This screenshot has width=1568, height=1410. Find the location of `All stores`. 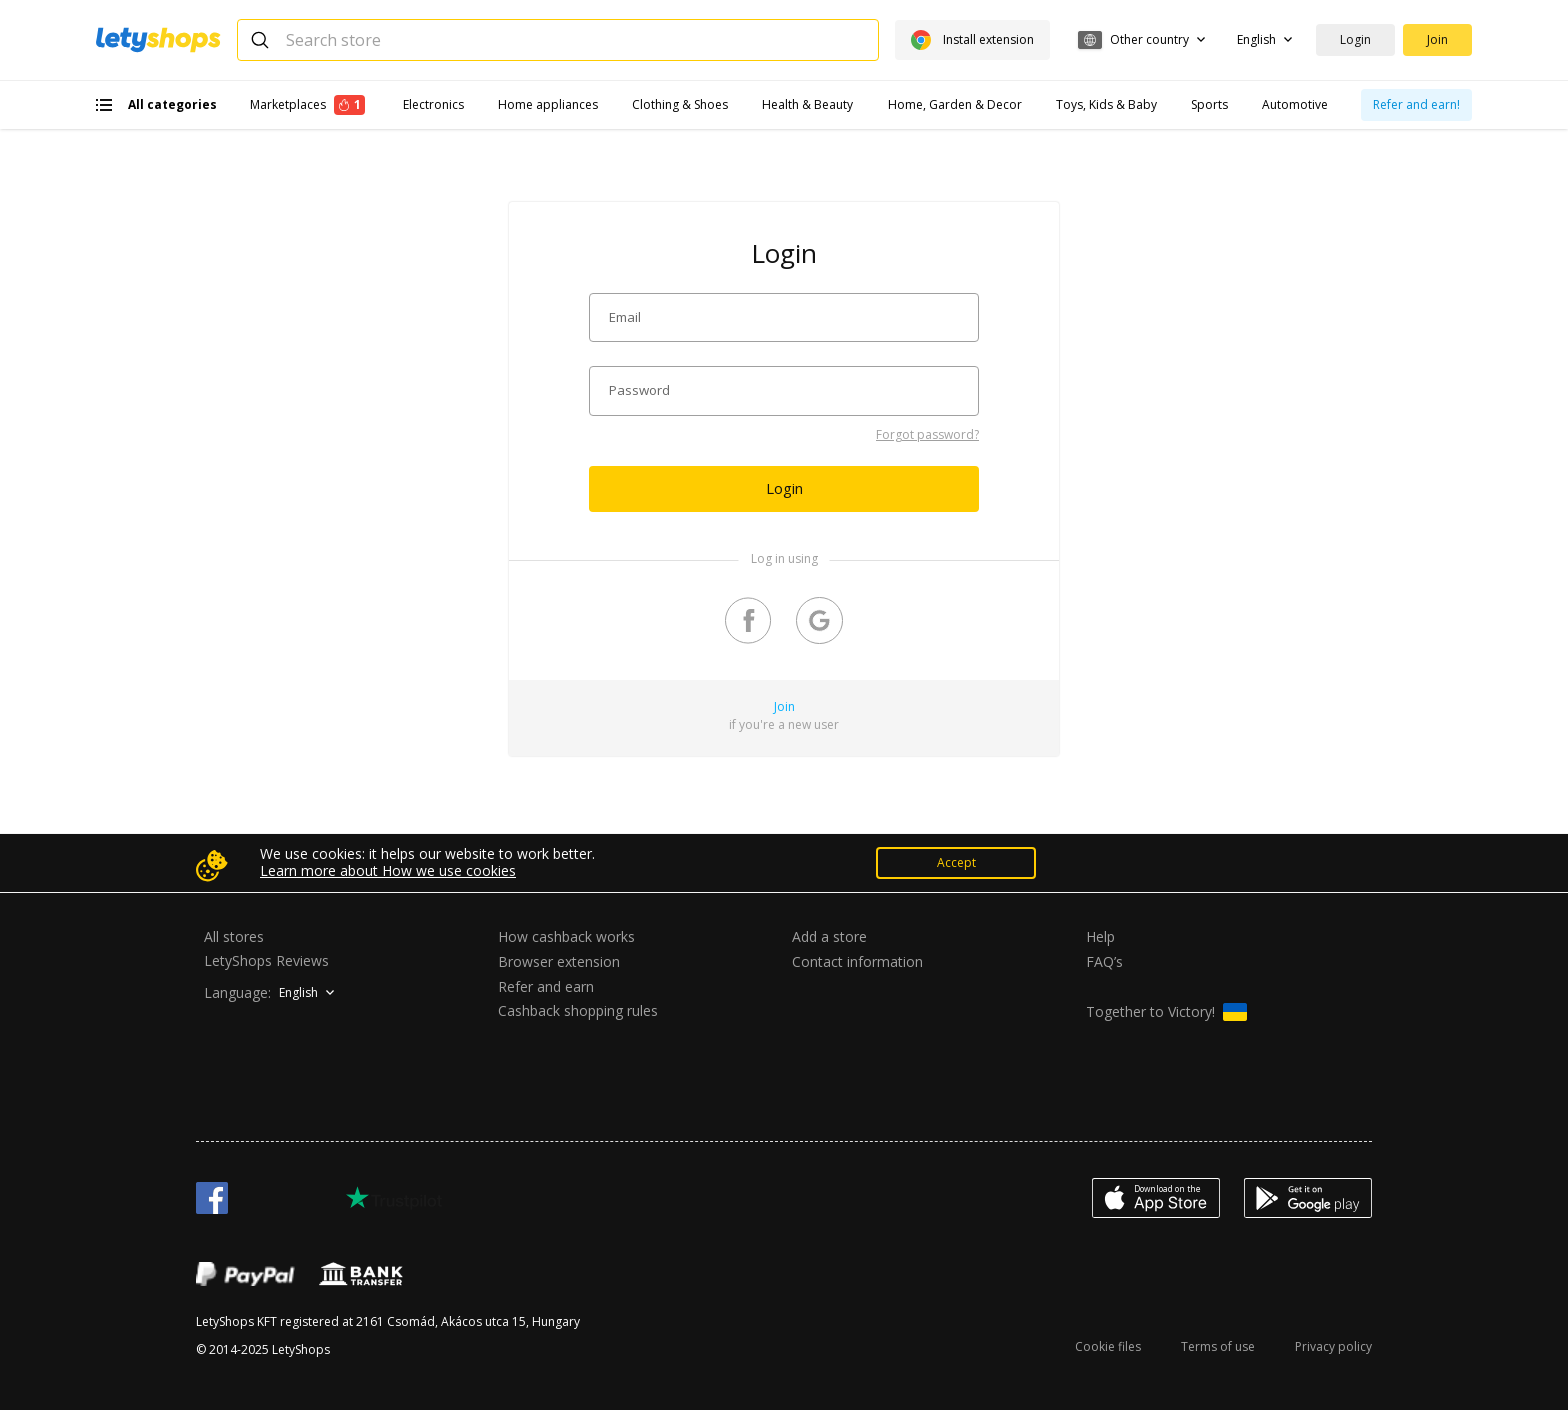

All stores is located at coordinates (234, 936).